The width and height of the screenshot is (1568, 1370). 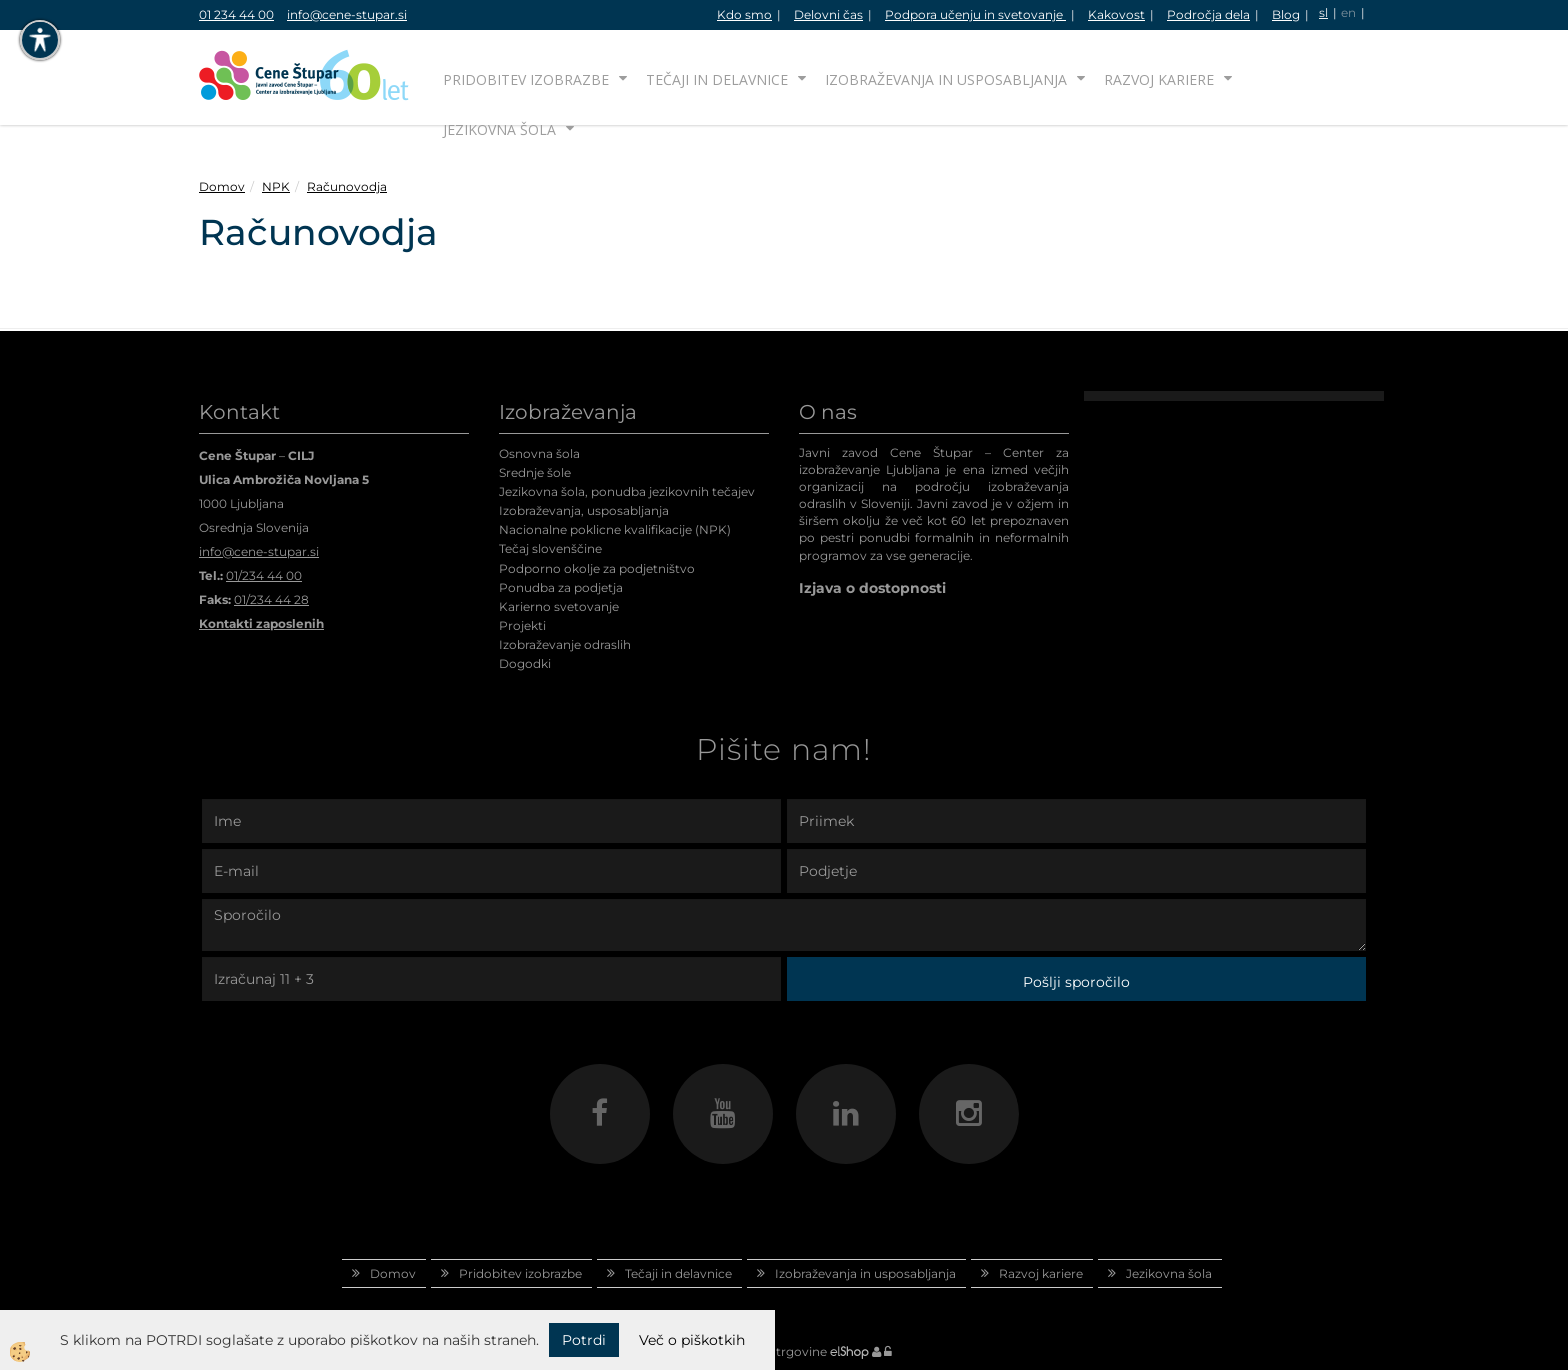 I want to click on Tečaji in delavnice, so click(x=717, y=79).